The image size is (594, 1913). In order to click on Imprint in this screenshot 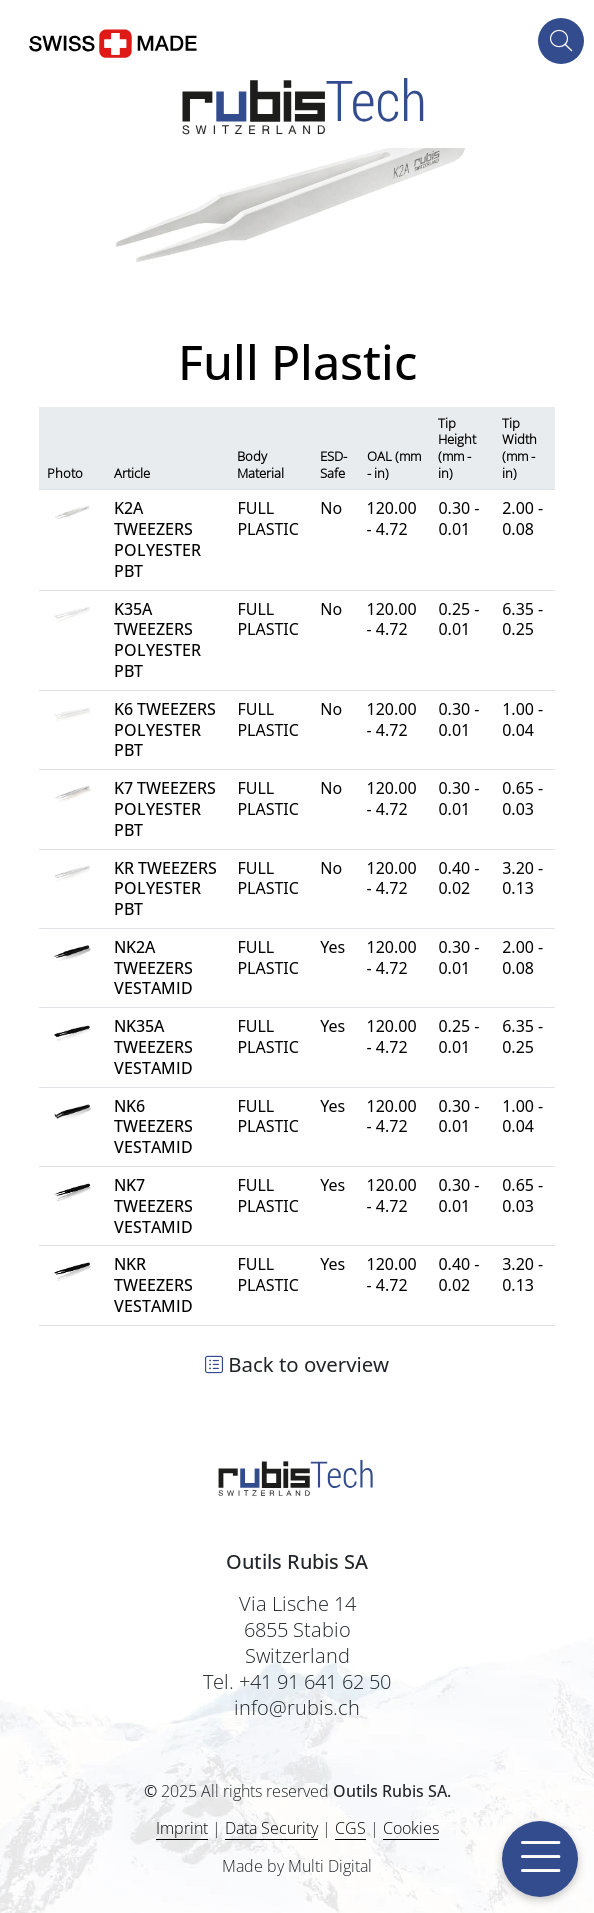, I will do `click(182, 1828)`.